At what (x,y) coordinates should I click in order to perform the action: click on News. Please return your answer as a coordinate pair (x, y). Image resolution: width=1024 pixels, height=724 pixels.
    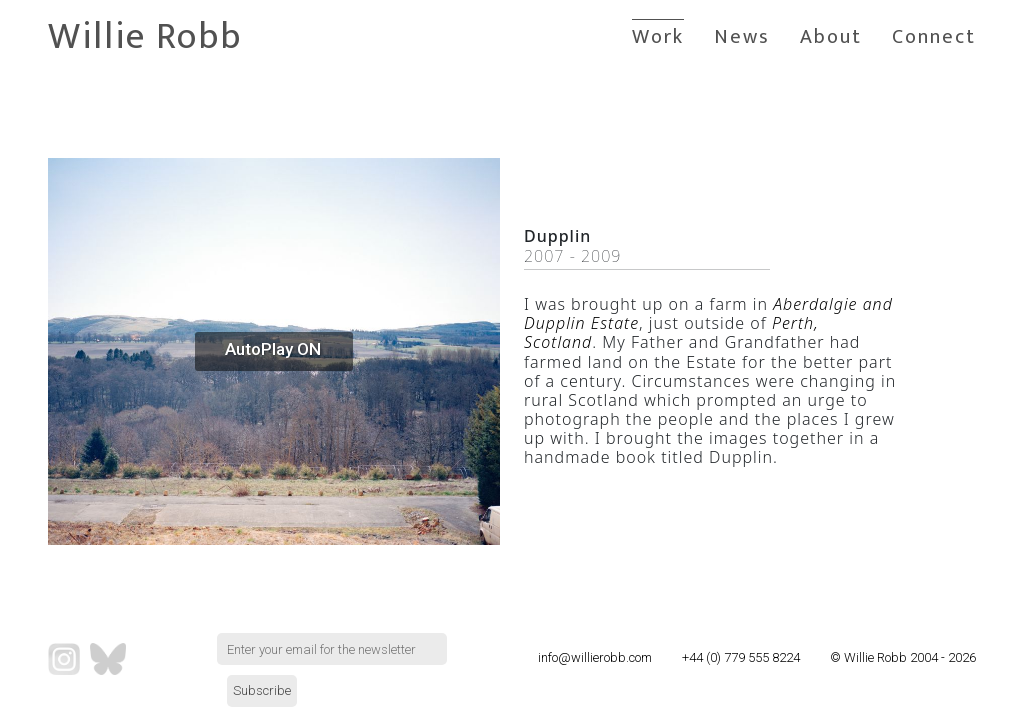
    Looking at the image, I should click on (742, 37).